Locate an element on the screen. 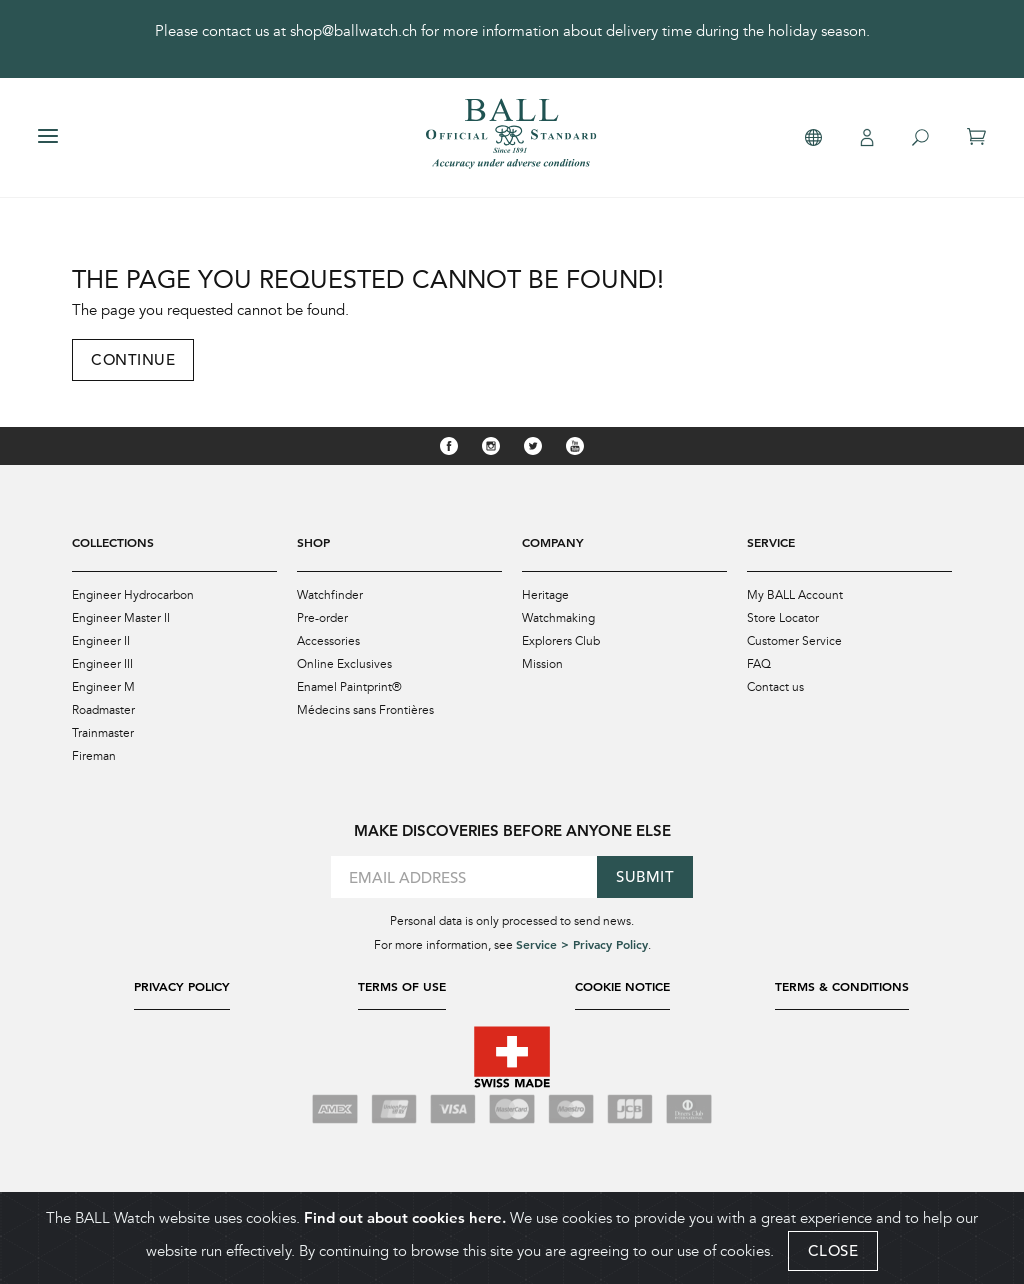  Privacy Policy is located at coordinates (182, 986).